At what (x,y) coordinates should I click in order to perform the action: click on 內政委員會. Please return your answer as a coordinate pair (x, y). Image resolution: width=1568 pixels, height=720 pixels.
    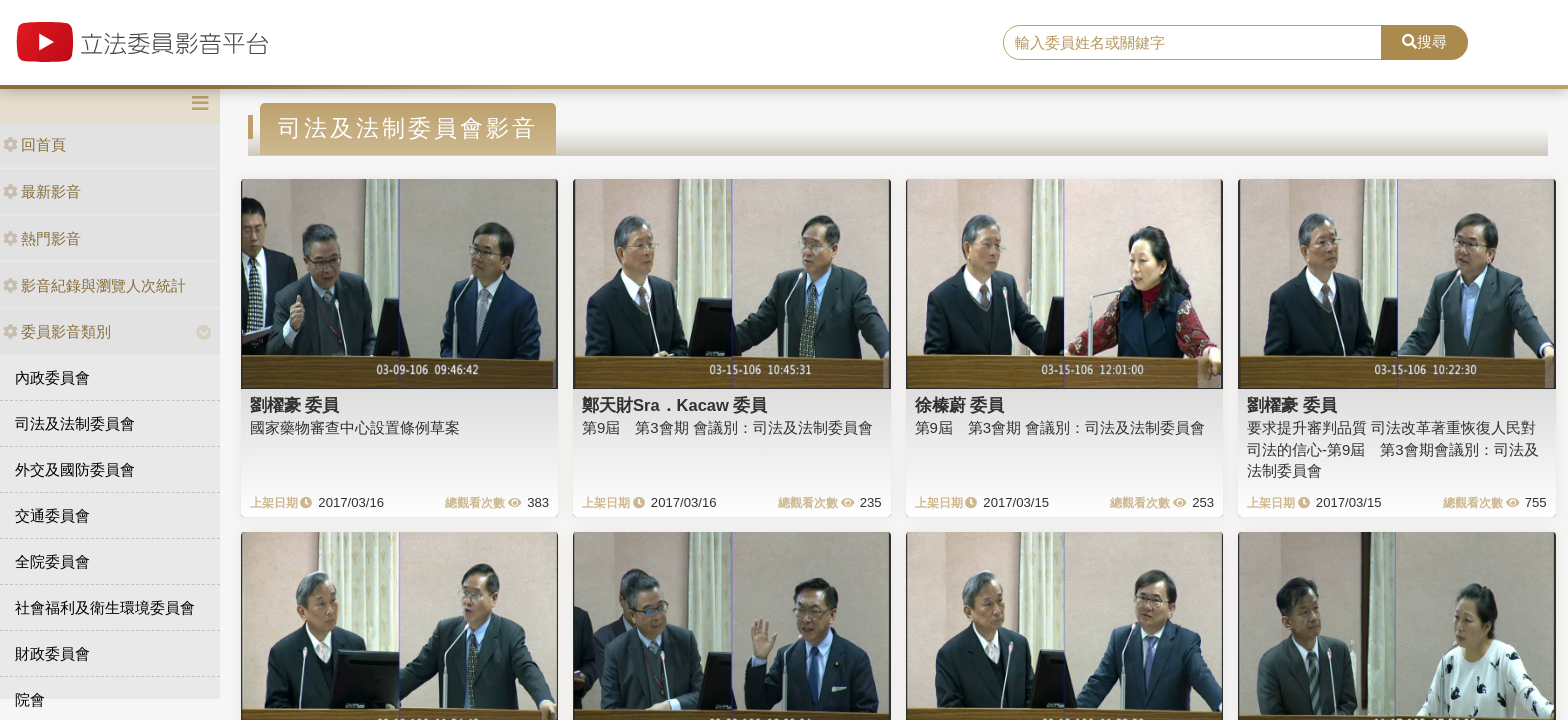
    Looking at the image, I should click on (52, 377).